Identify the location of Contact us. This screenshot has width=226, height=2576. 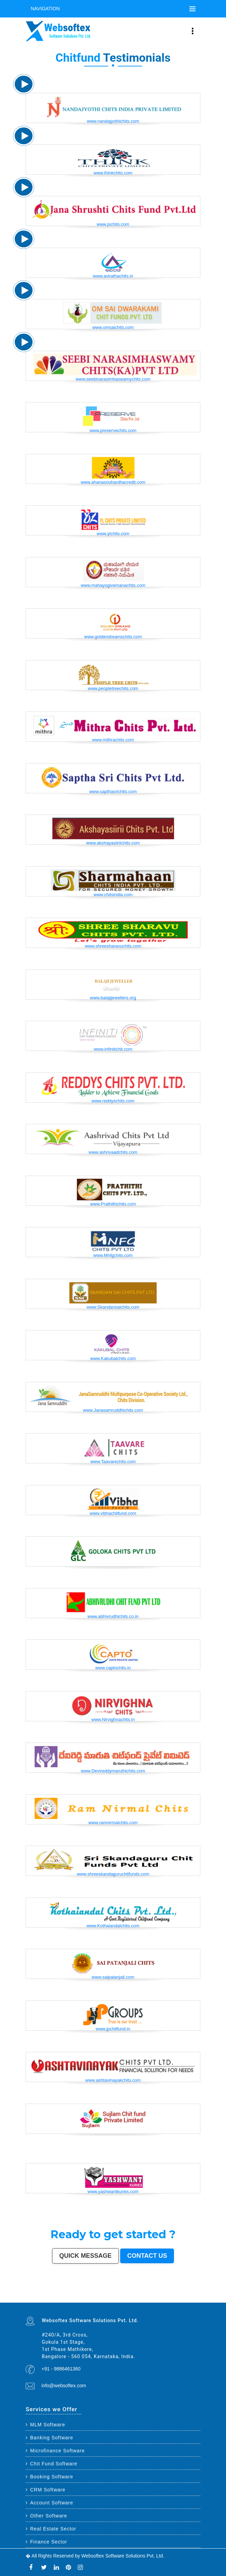
(147, 2255).